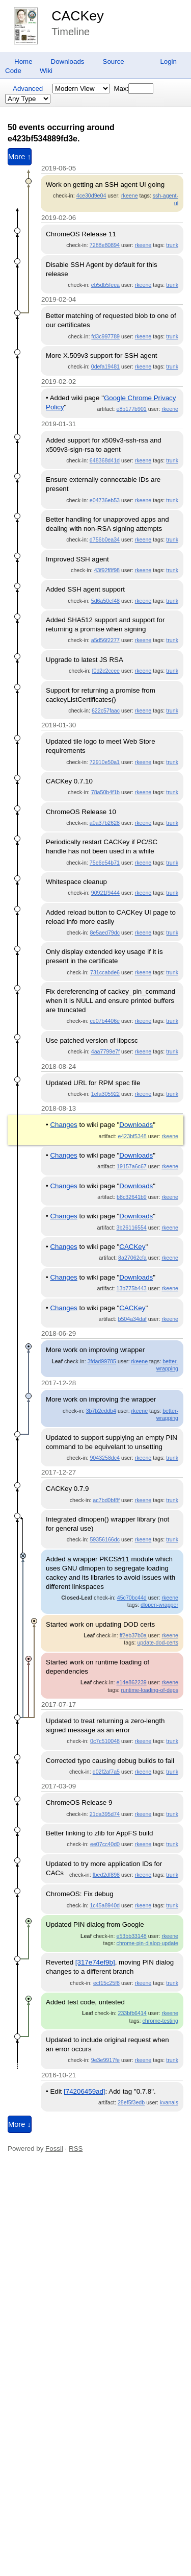  Describe the element at coordinates (131, 2102) in the screenshot. I see `28ef5f3edb` at that location.